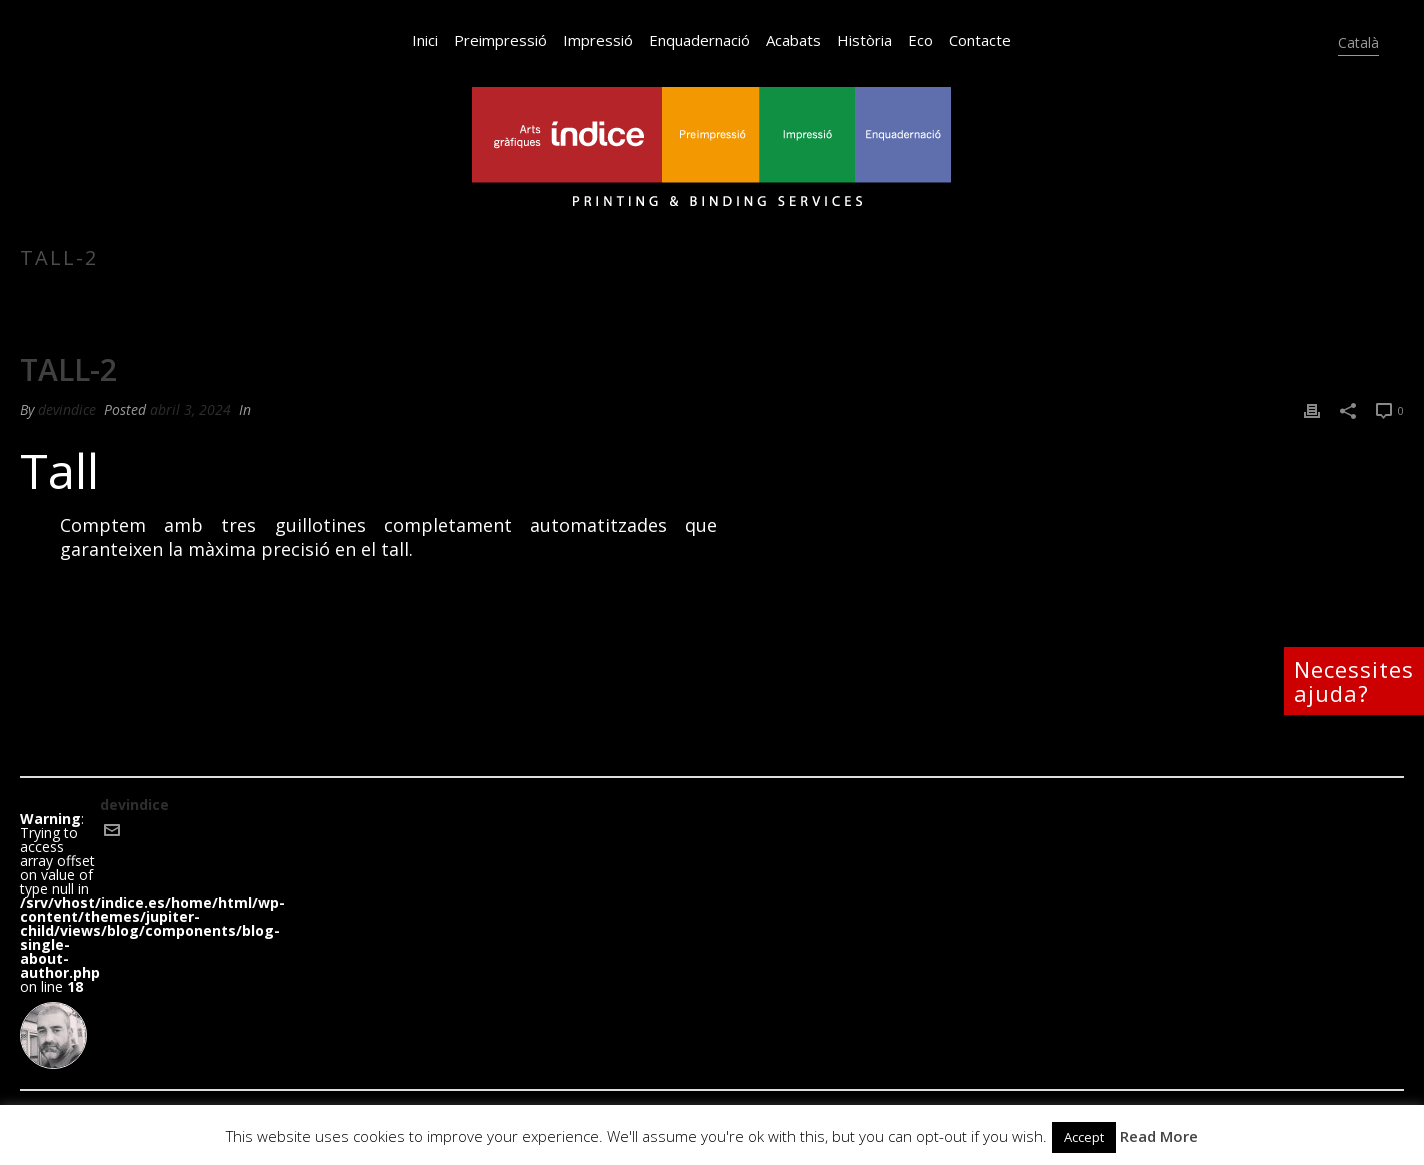  I want to click on Enquadernació, so click(699, 40).